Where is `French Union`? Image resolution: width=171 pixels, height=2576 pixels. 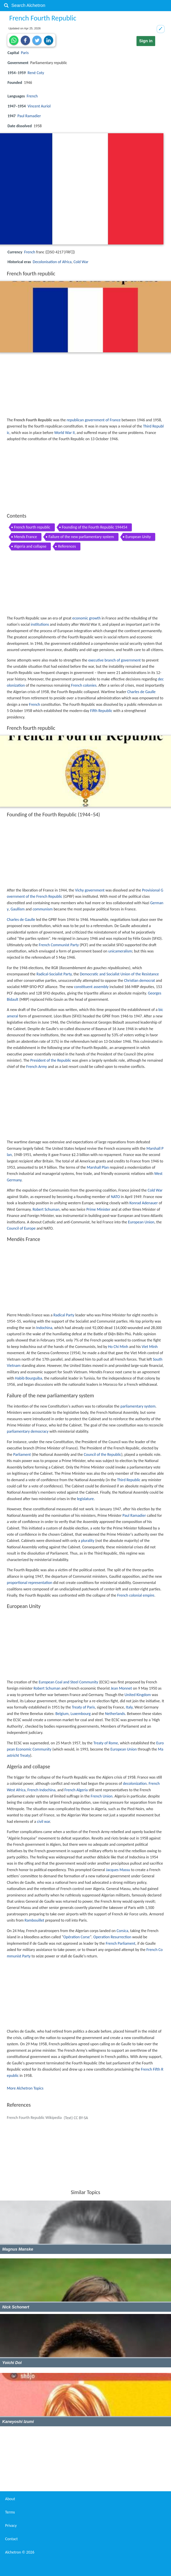 French Union is located at coordinates (101, 1796).